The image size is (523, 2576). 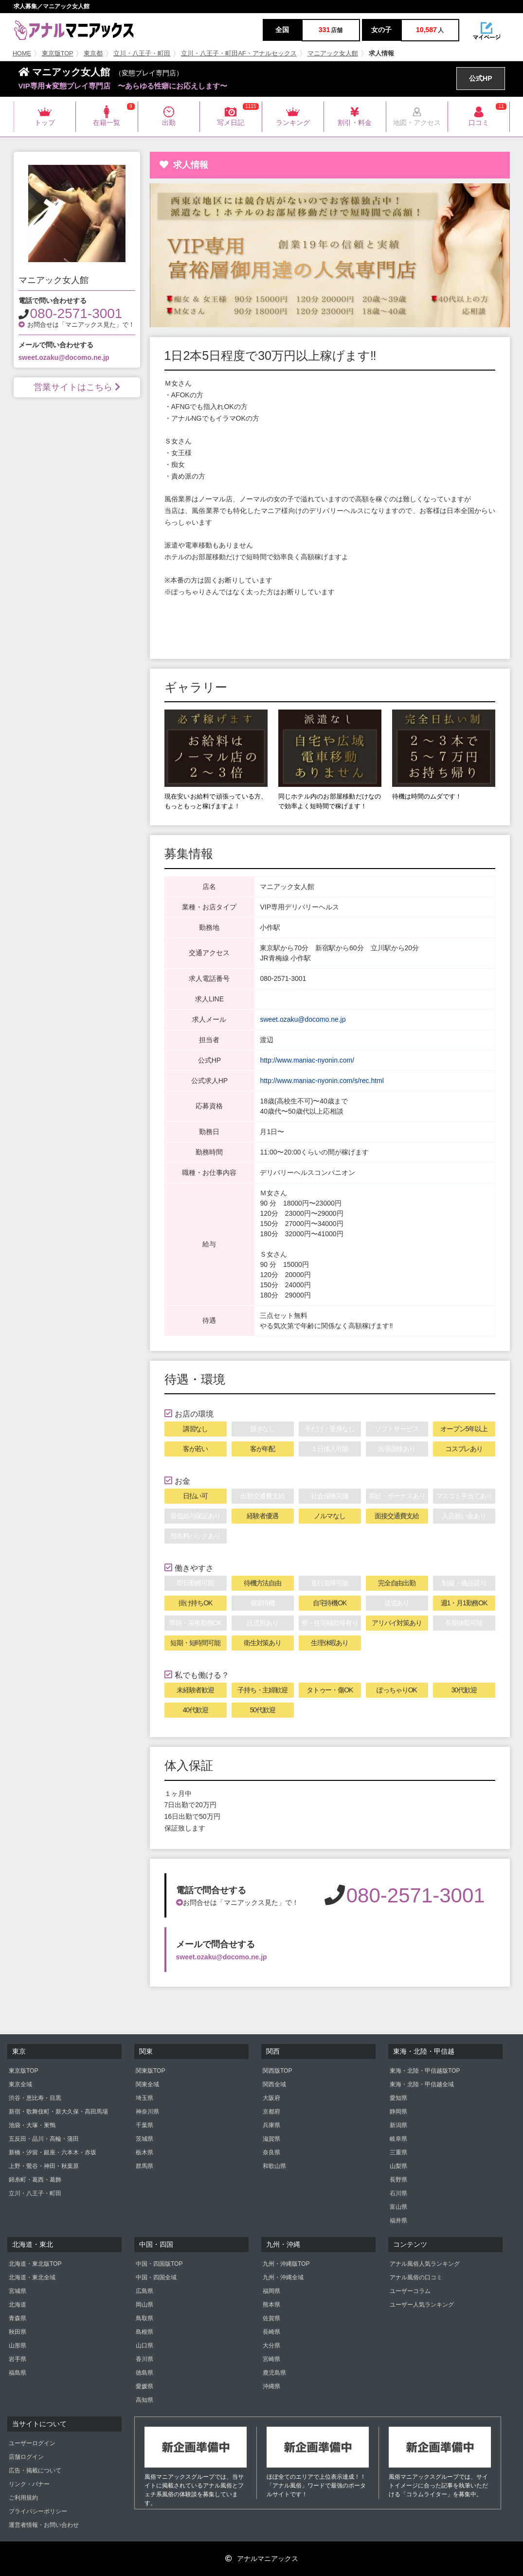 What do you see at coordinates (35, 2263) in the screenshot?
I see `北海道・東北版TOP` at bounding box center [35, 2263].